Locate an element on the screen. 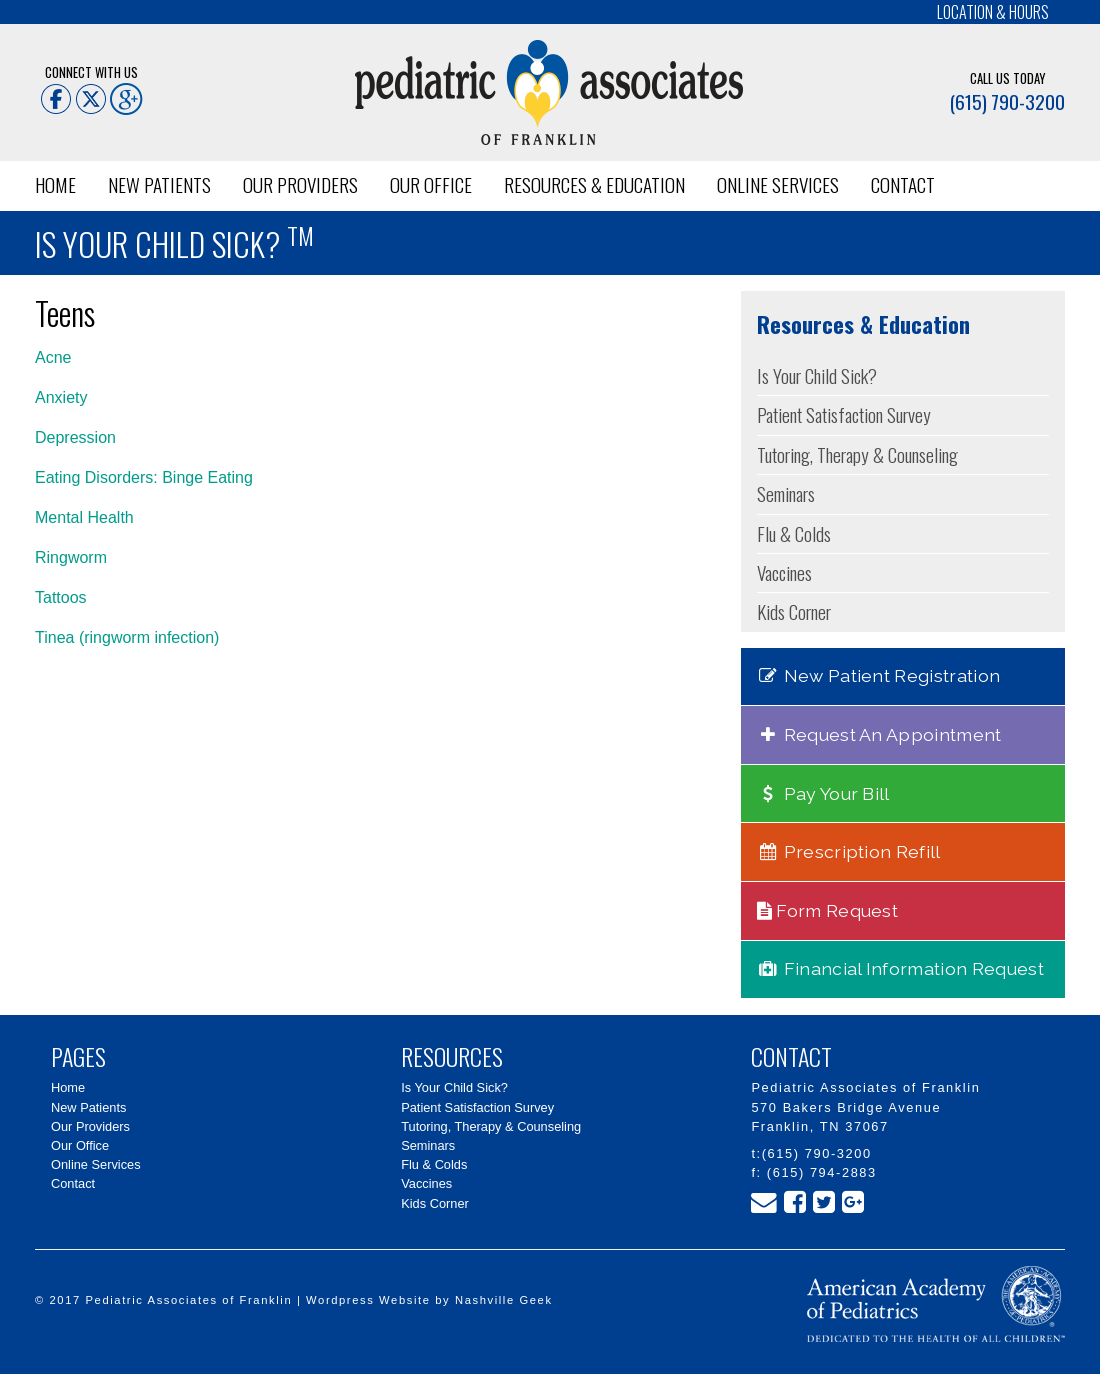  Form Request is located at coordinates (828, 910).